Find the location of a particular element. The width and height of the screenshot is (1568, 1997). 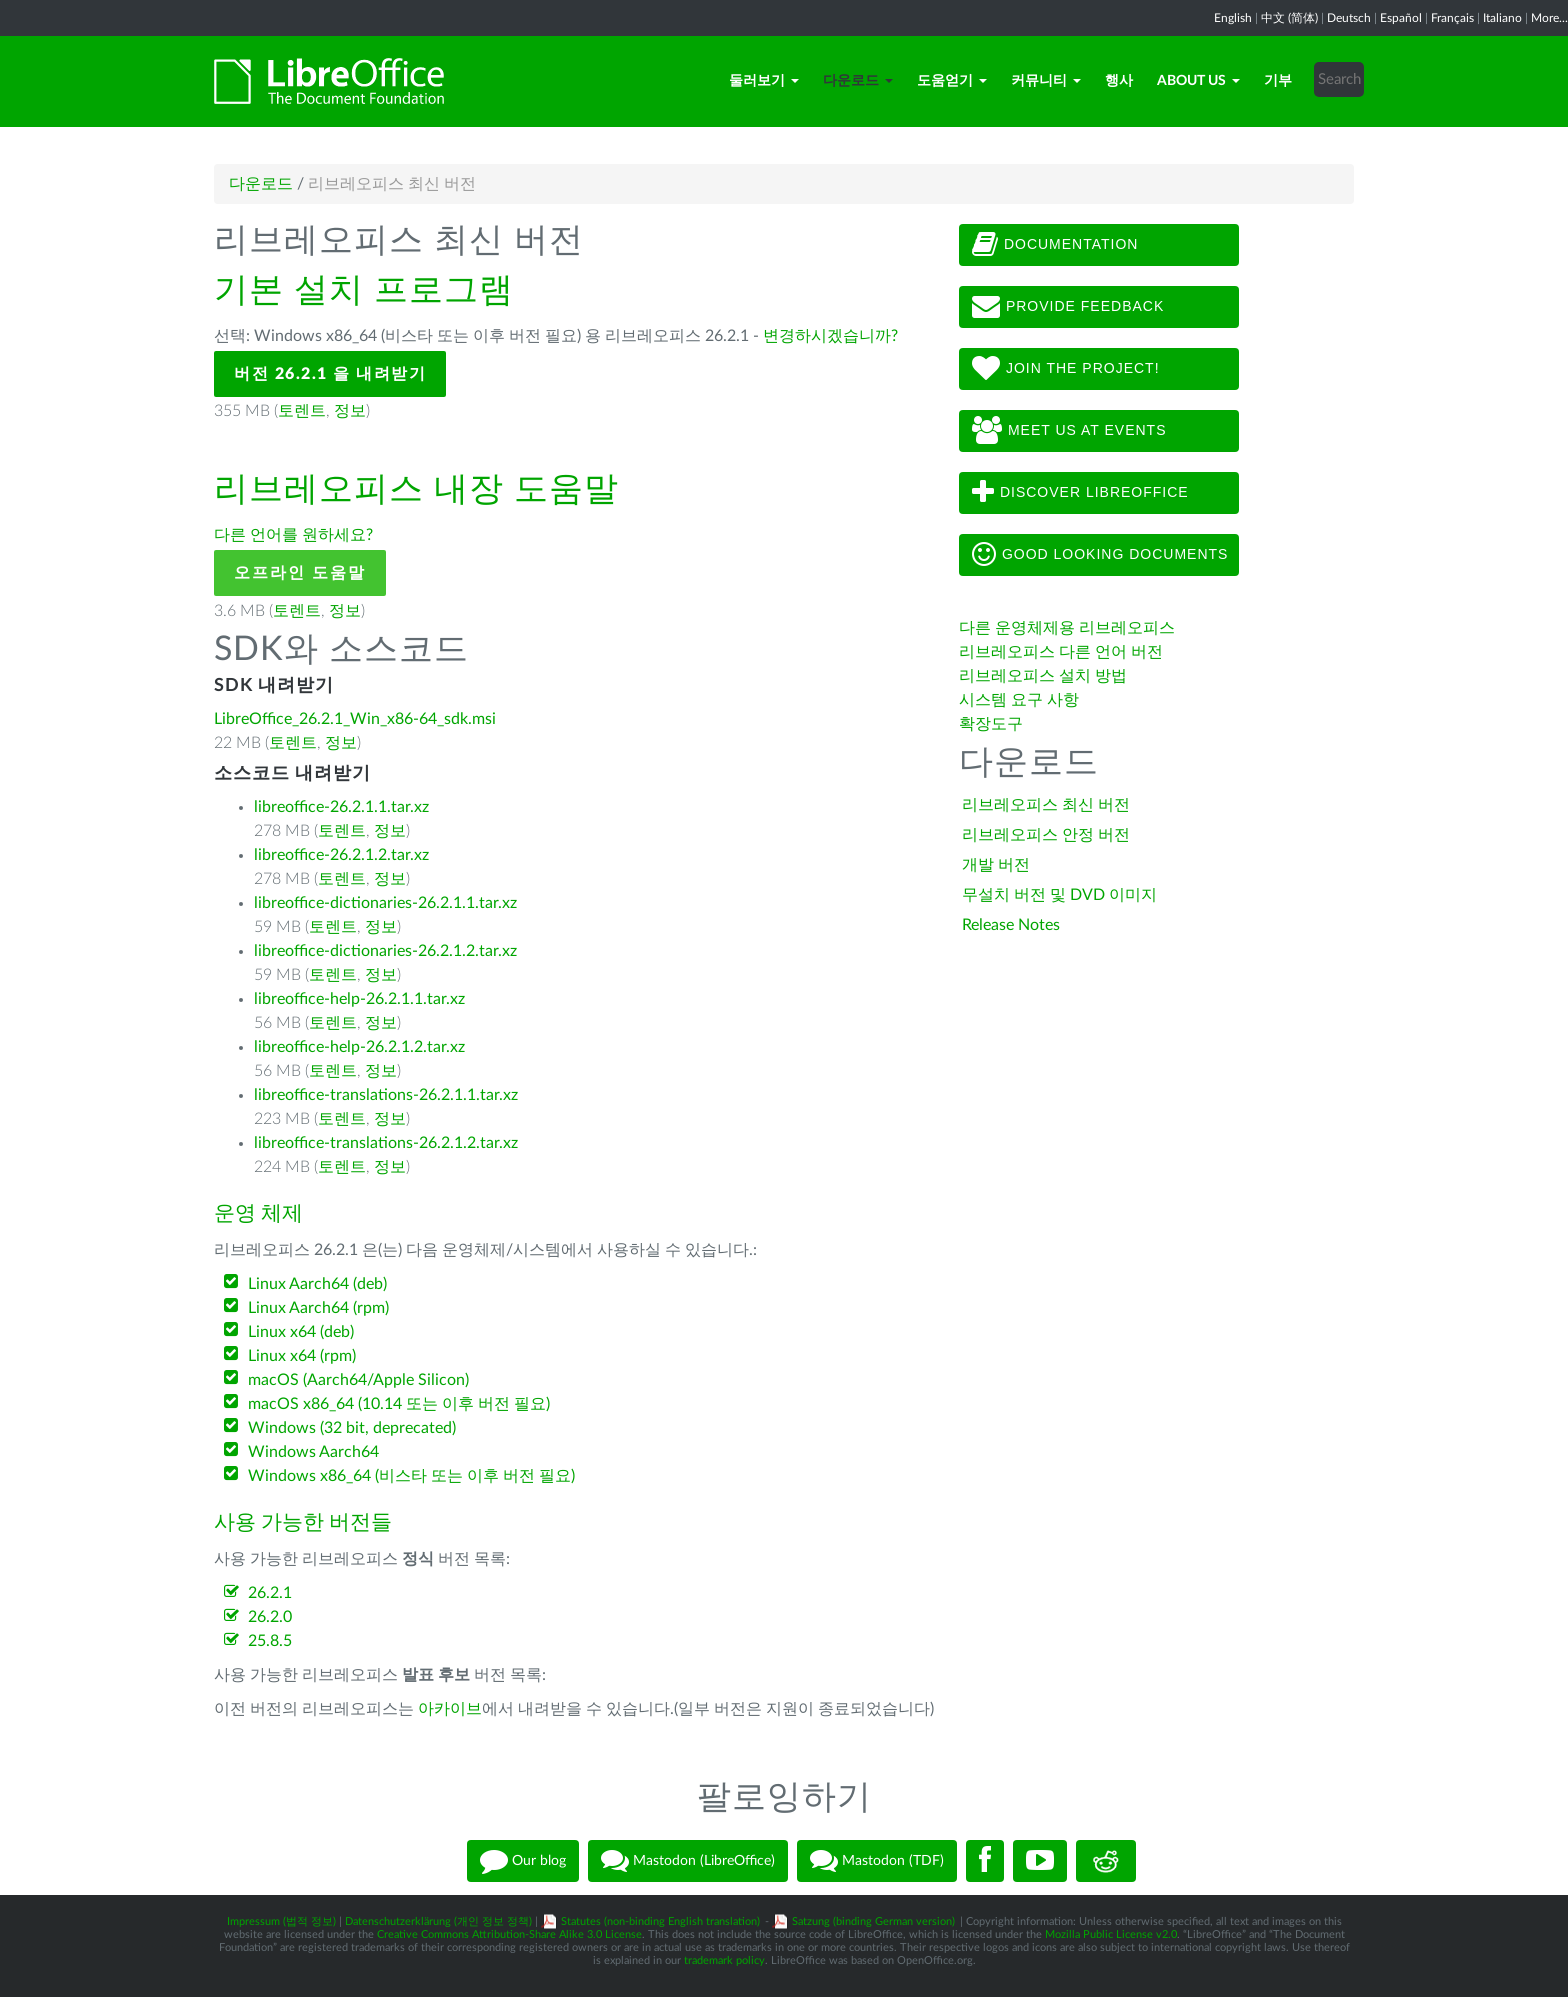

Meet us at events is located at coordinates (1069, 431).